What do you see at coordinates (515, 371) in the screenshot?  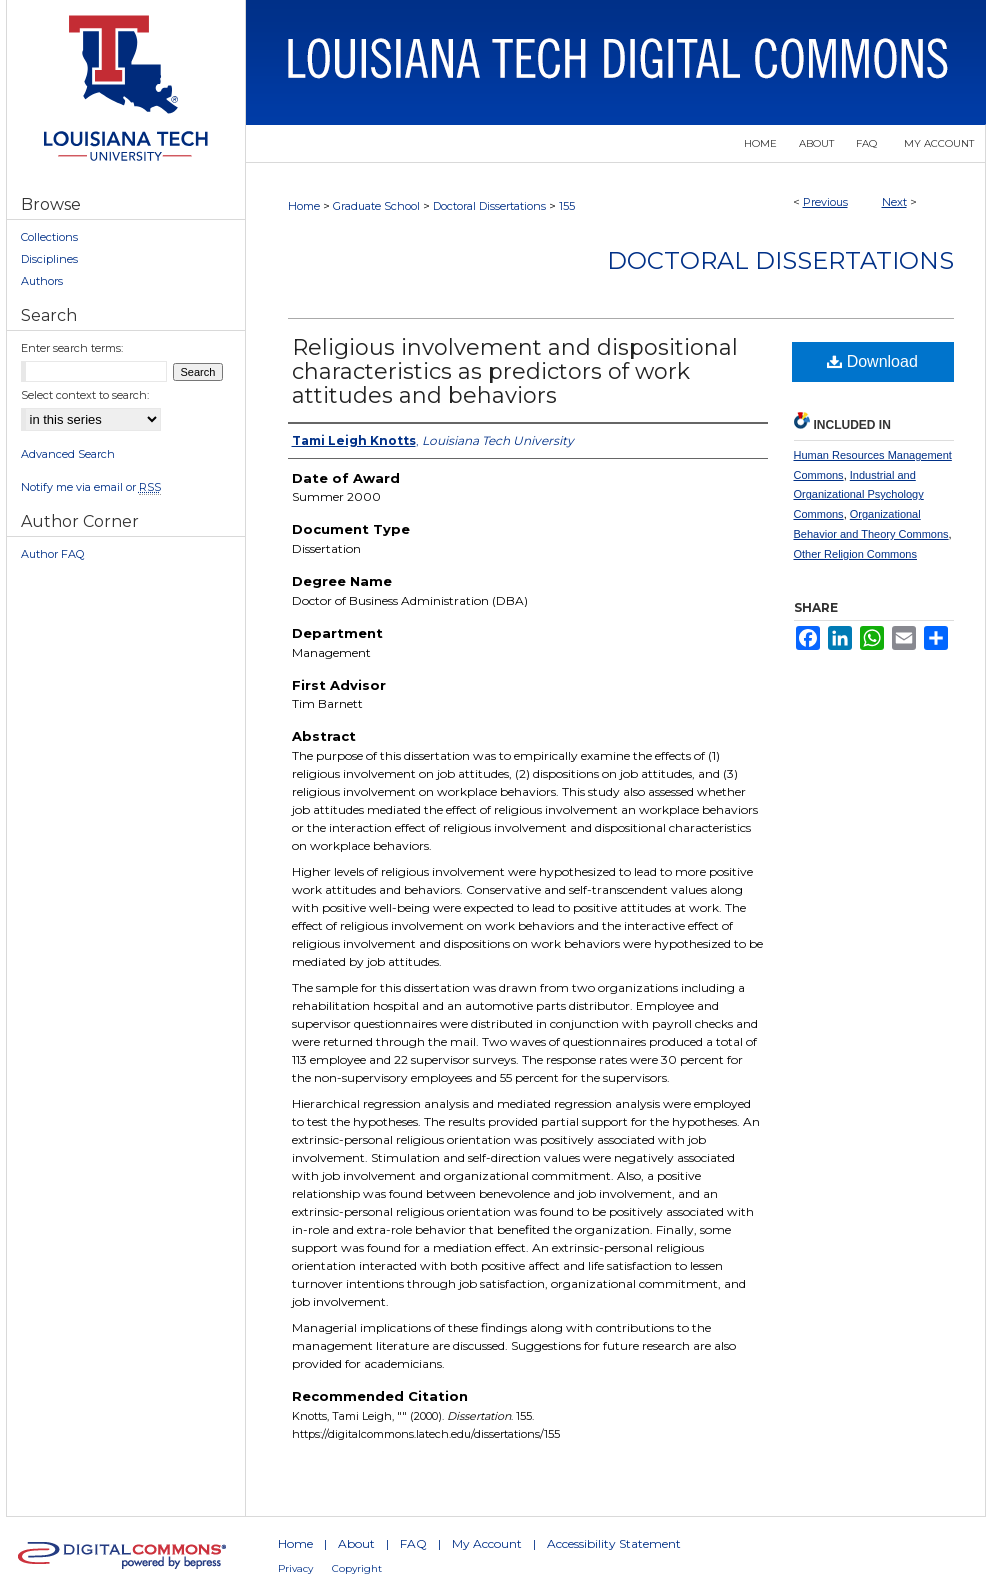 I see `Religious involvement and dispositional characteristics as predictors of work attitudes and behaviors` at bounding box center [515, 371].